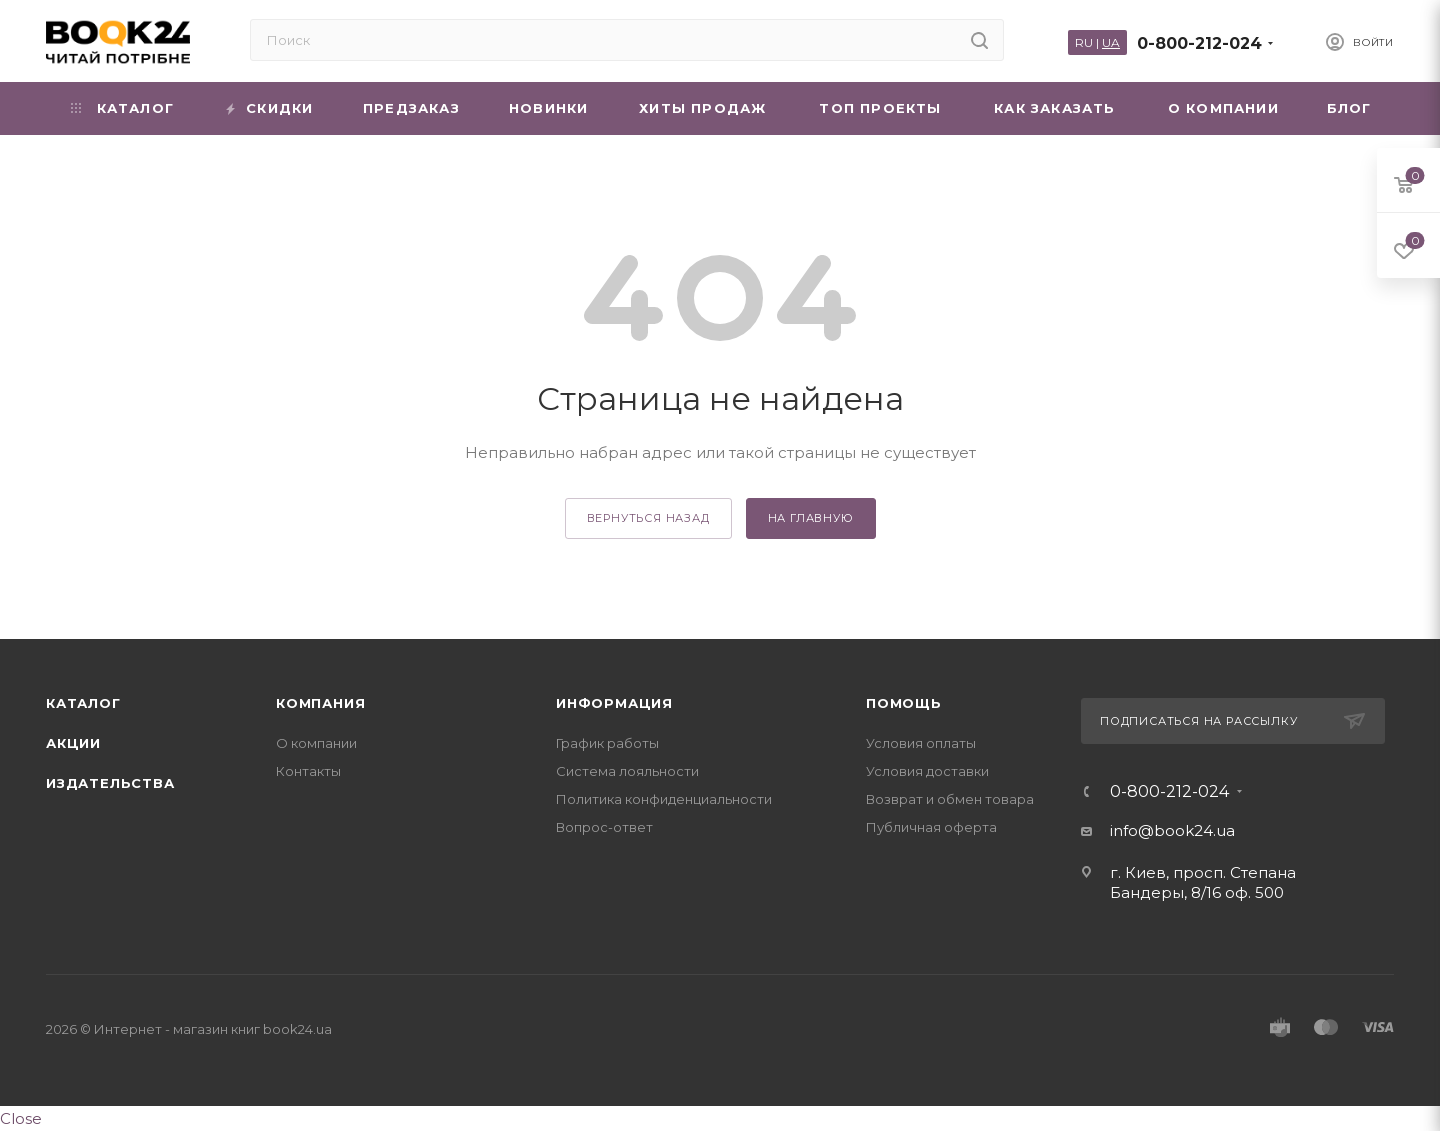  What do you see at coordinates (316, 743) in the screenshot?
I see `О компании` at bounding box center [316, 743].